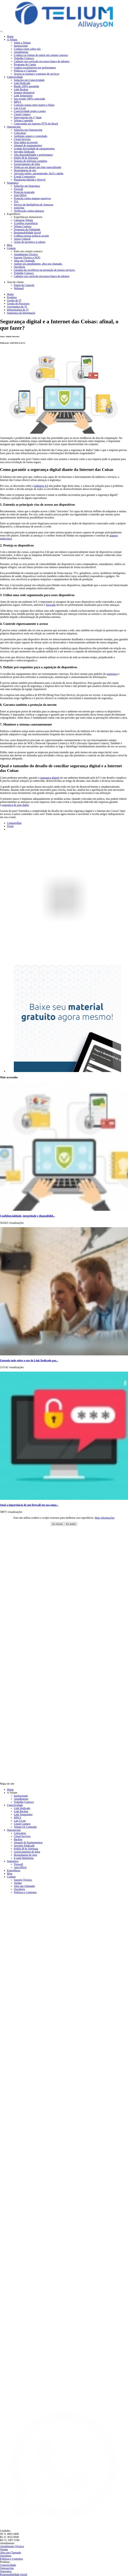 This screenshot has height=2576, width=128. Describe the element at coordinates (27, 257) in the screenshot. I see `Suporte Técnico e NOC` at that location.